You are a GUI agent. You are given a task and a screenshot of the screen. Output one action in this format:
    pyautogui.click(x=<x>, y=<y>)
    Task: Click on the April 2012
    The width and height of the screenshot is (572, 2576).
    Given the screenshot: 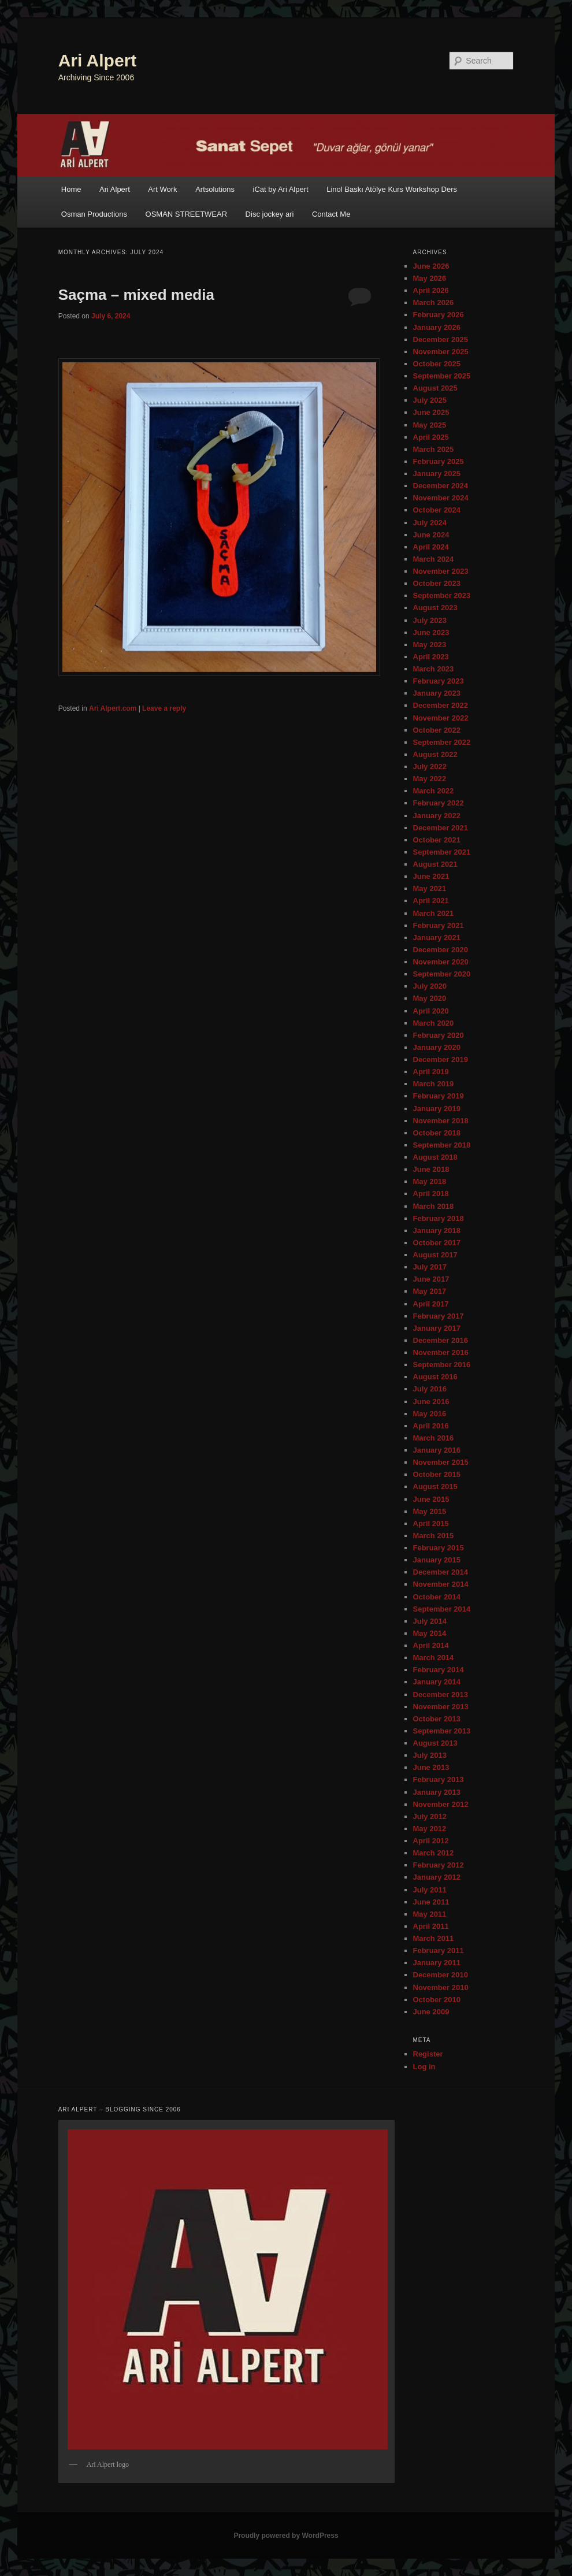 What is the action you would take?
    pyautogui.click(x=431, y=1840)
    